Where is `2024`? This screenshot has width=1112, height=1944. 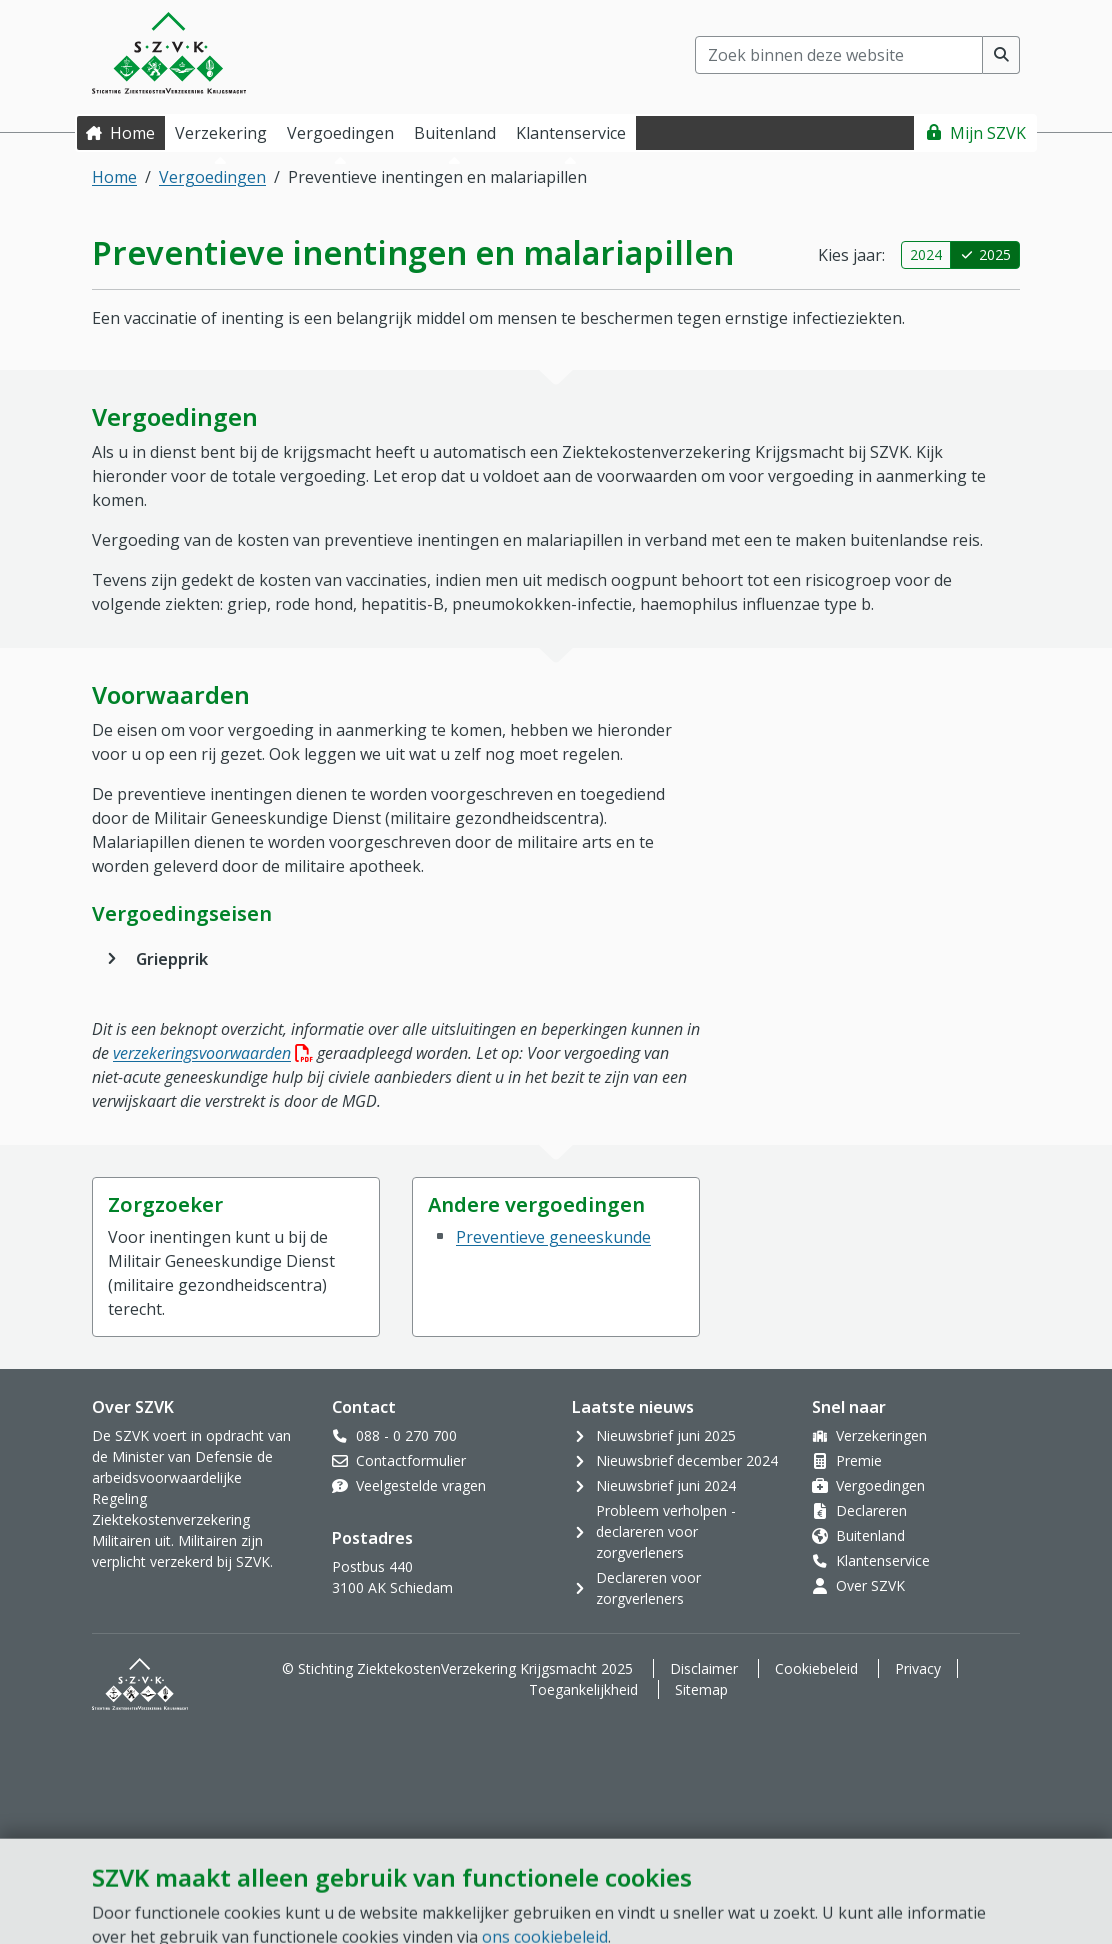 2024 is located at coordinates (926, 254).